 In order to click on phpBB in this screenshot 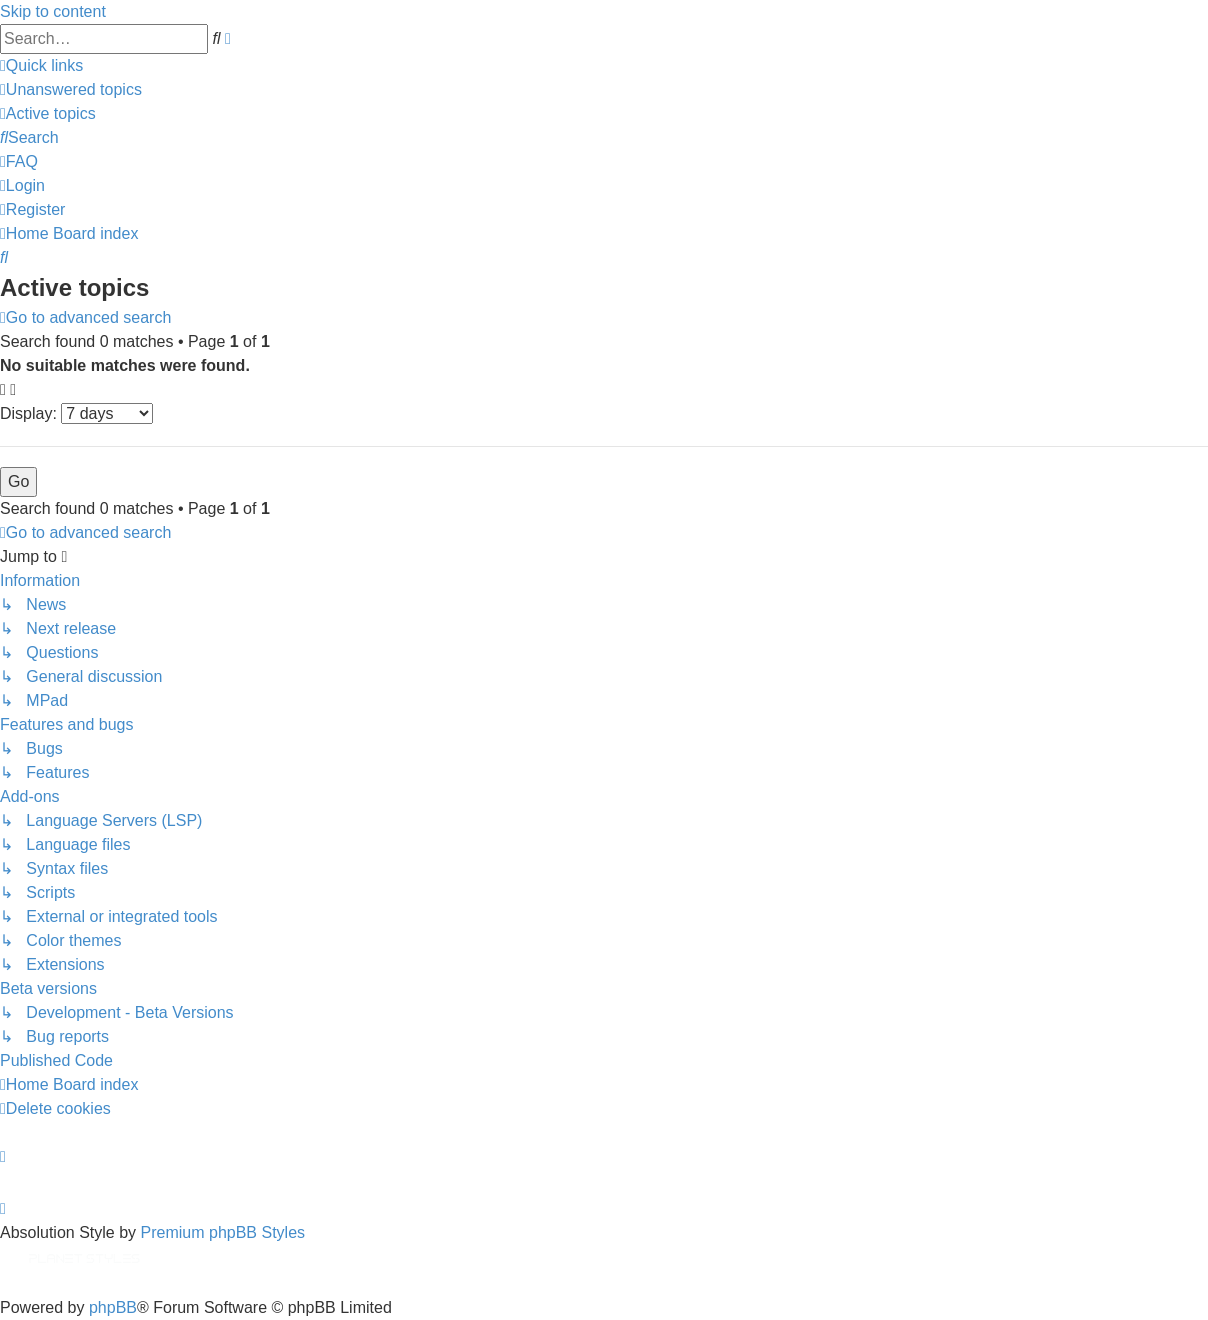, I will do `click(113, 1307)`.